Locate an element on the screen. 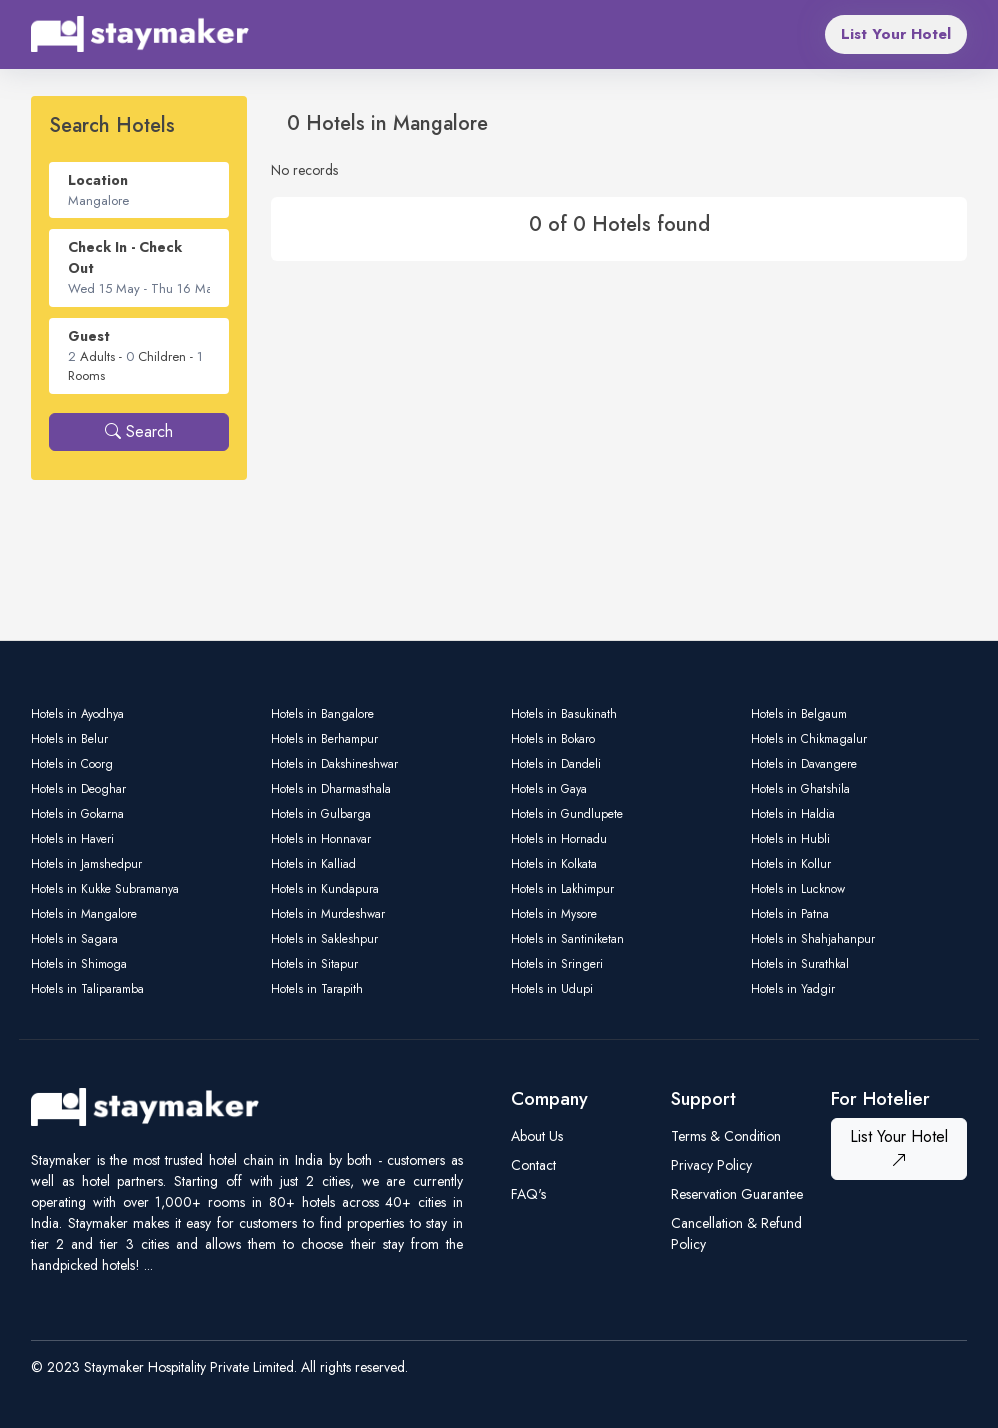  Hotels in Gundlupete is located at coordinates (567, 814).